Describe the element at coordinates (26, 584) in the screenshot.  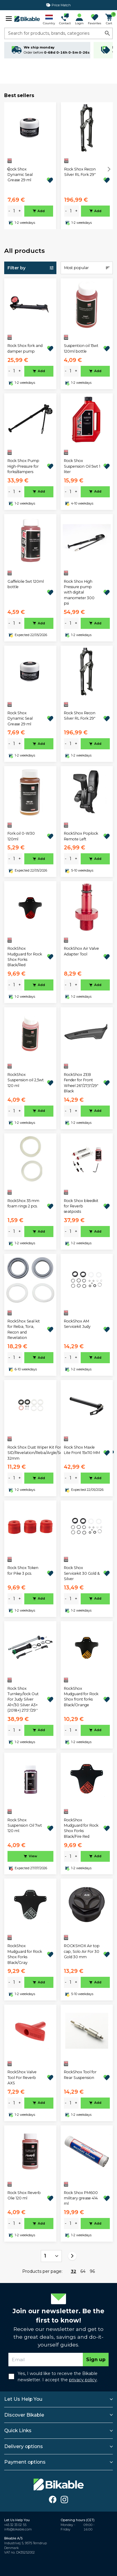
I see `Gaffelolie 5wt 120ml bottle` at that location.